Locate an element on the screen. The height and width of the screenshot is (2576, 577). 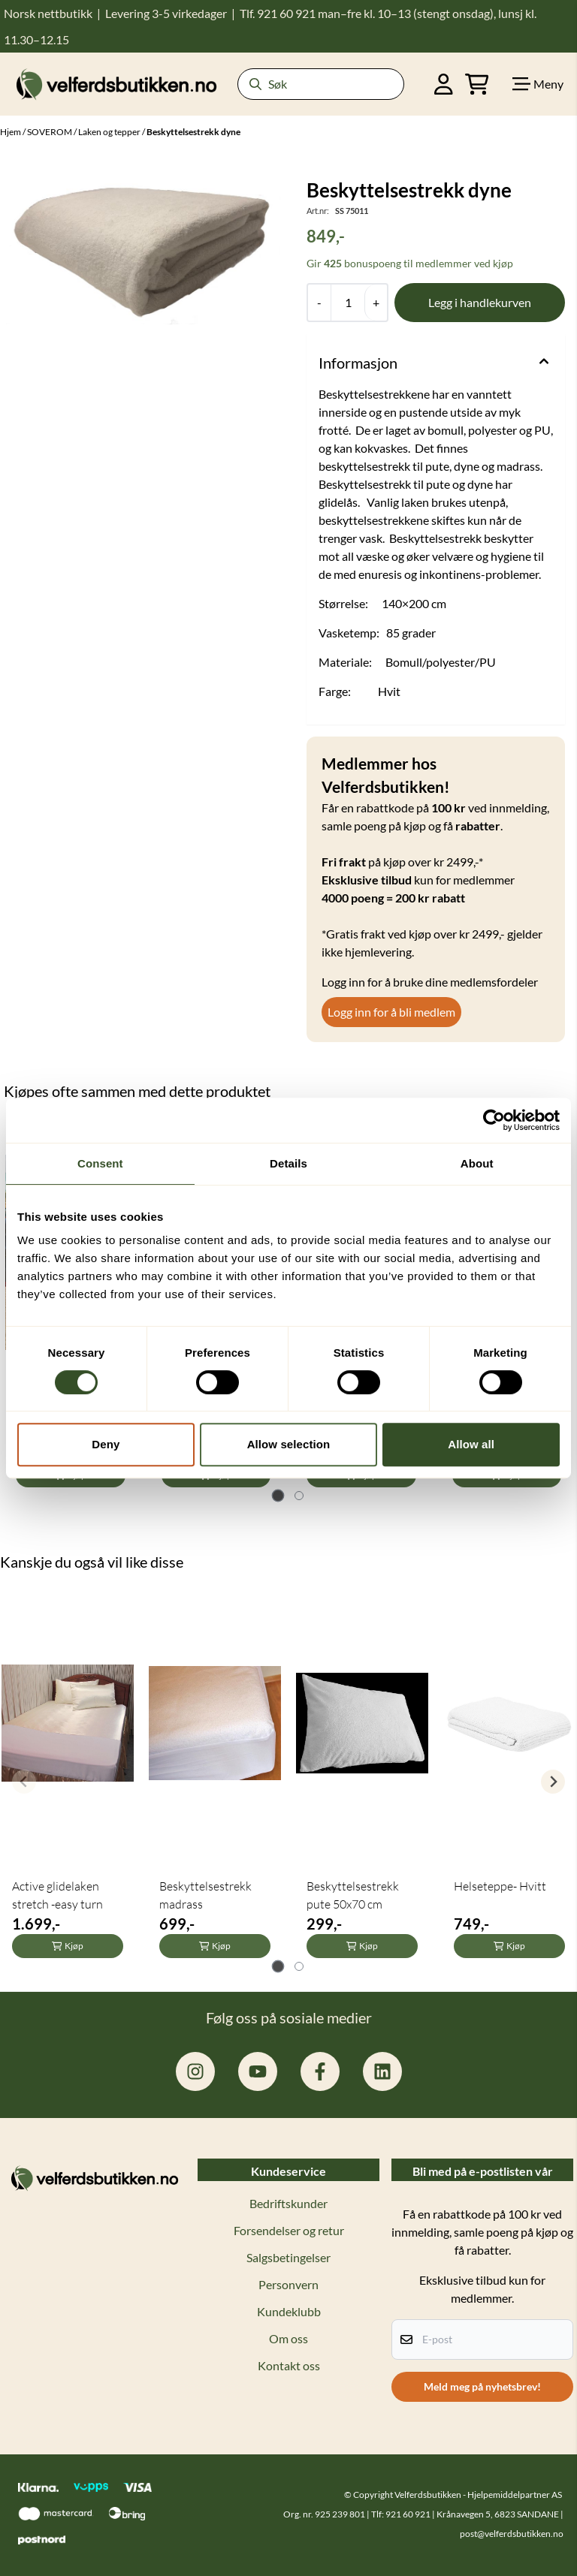
SOVEROM is located at coordinates (50, 131).